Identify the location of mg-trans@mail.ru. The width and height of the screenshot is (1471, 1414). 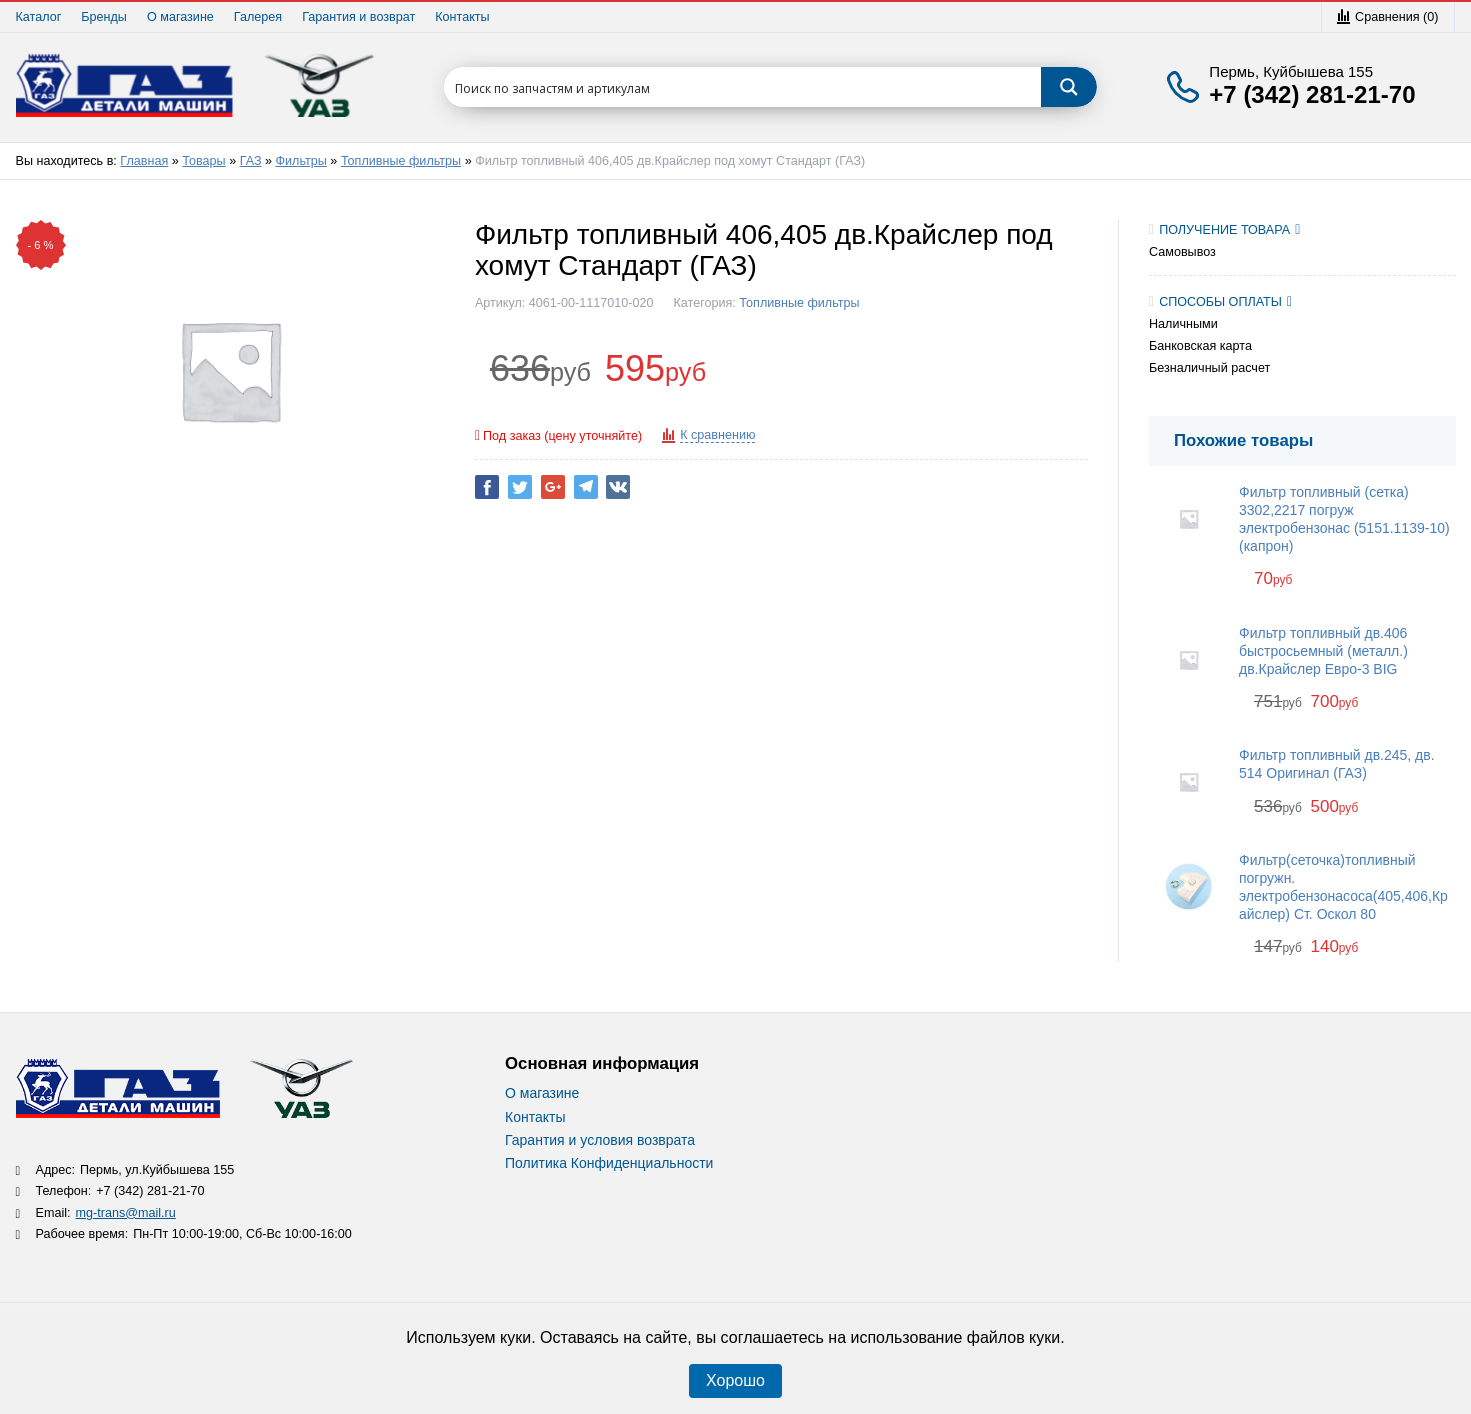
(126, 1213).